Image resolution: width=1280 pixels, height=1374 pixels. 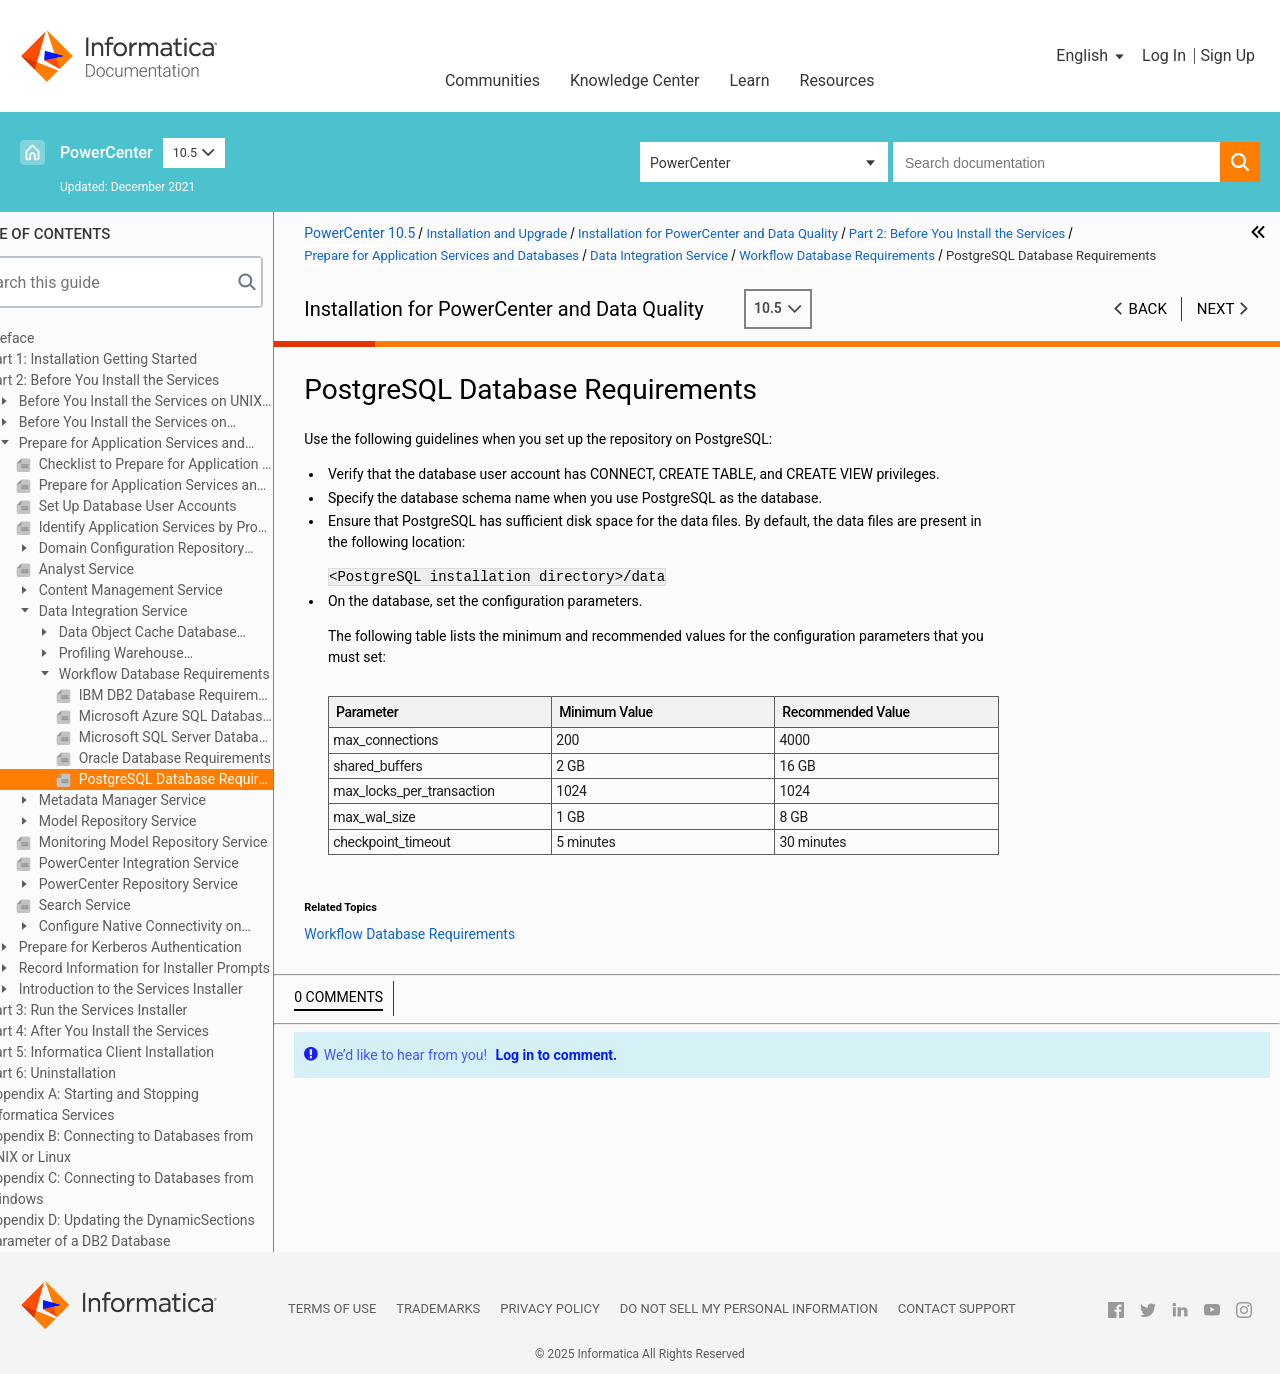 I want to click on Microsoft Azure SQL Database Requirements, so click(x=221, y=716).